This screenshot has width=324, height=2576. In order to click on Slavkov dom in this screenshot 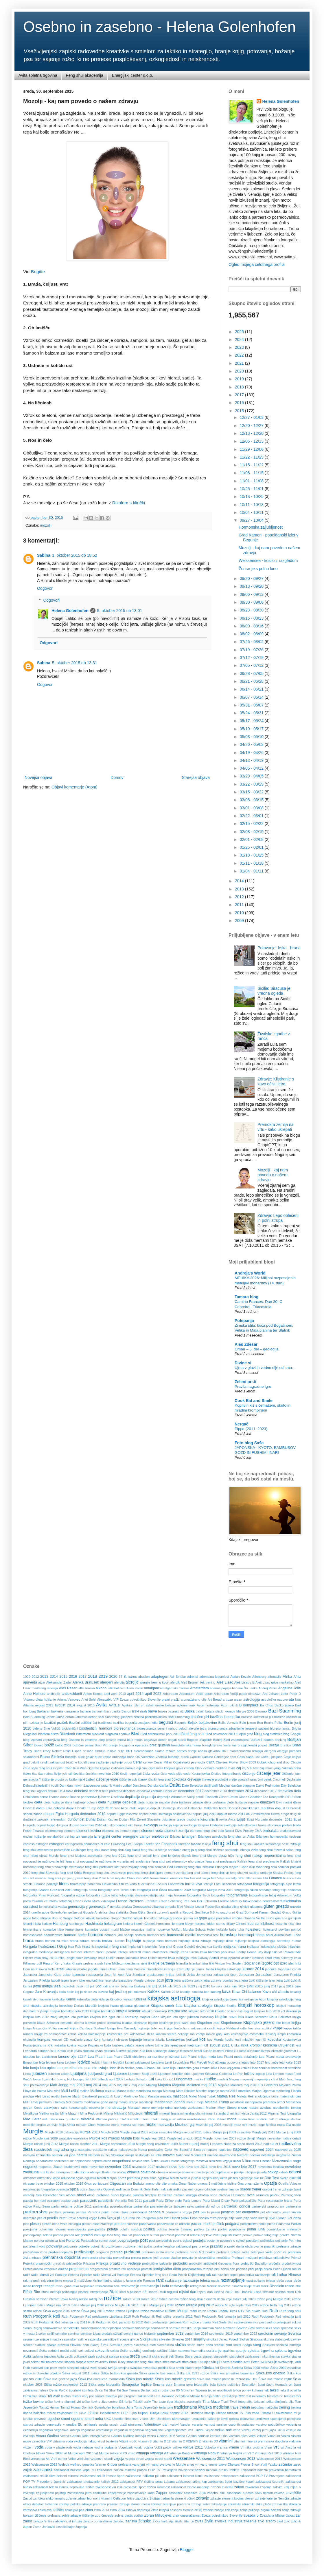, I will do `click(79, 2345)`.